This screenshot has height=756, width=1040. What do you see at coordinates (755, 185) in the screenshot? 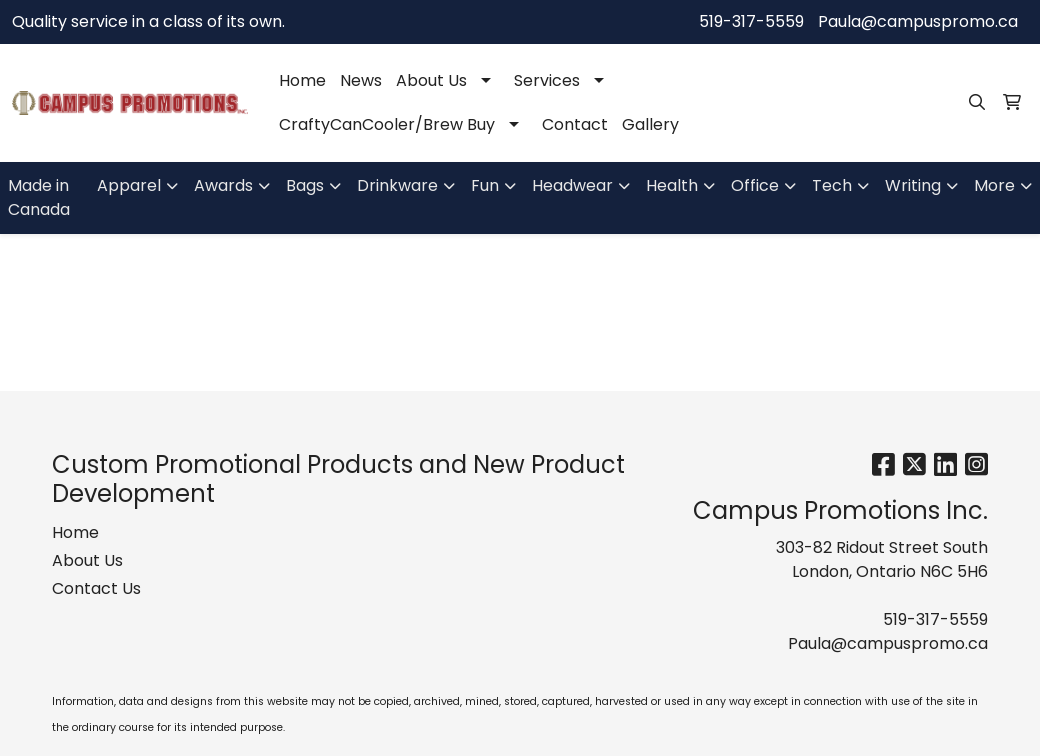
I see `Office [button]` at bounding box center [755, 185].